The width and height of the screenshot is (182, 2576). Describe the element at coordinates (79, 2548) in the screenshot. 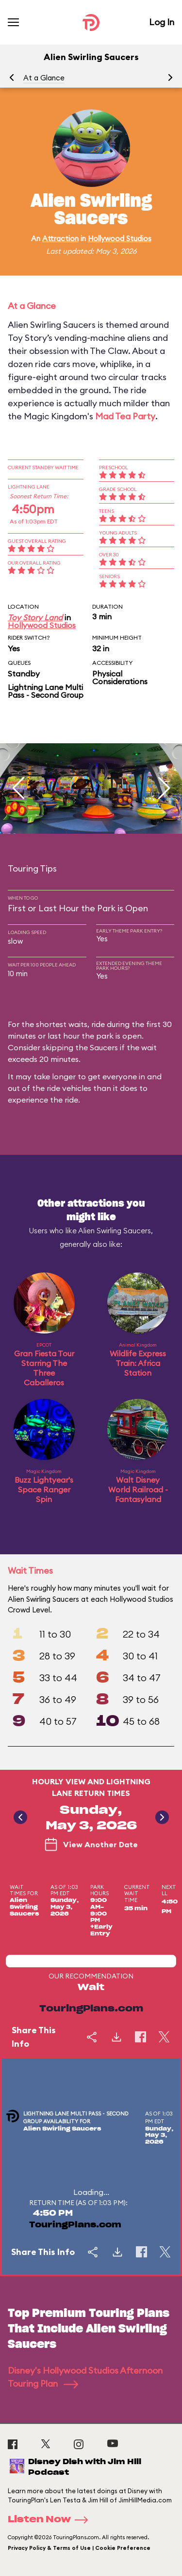

I see `Privacy Policy & Terms of Use | Cookie Preference` at that location.